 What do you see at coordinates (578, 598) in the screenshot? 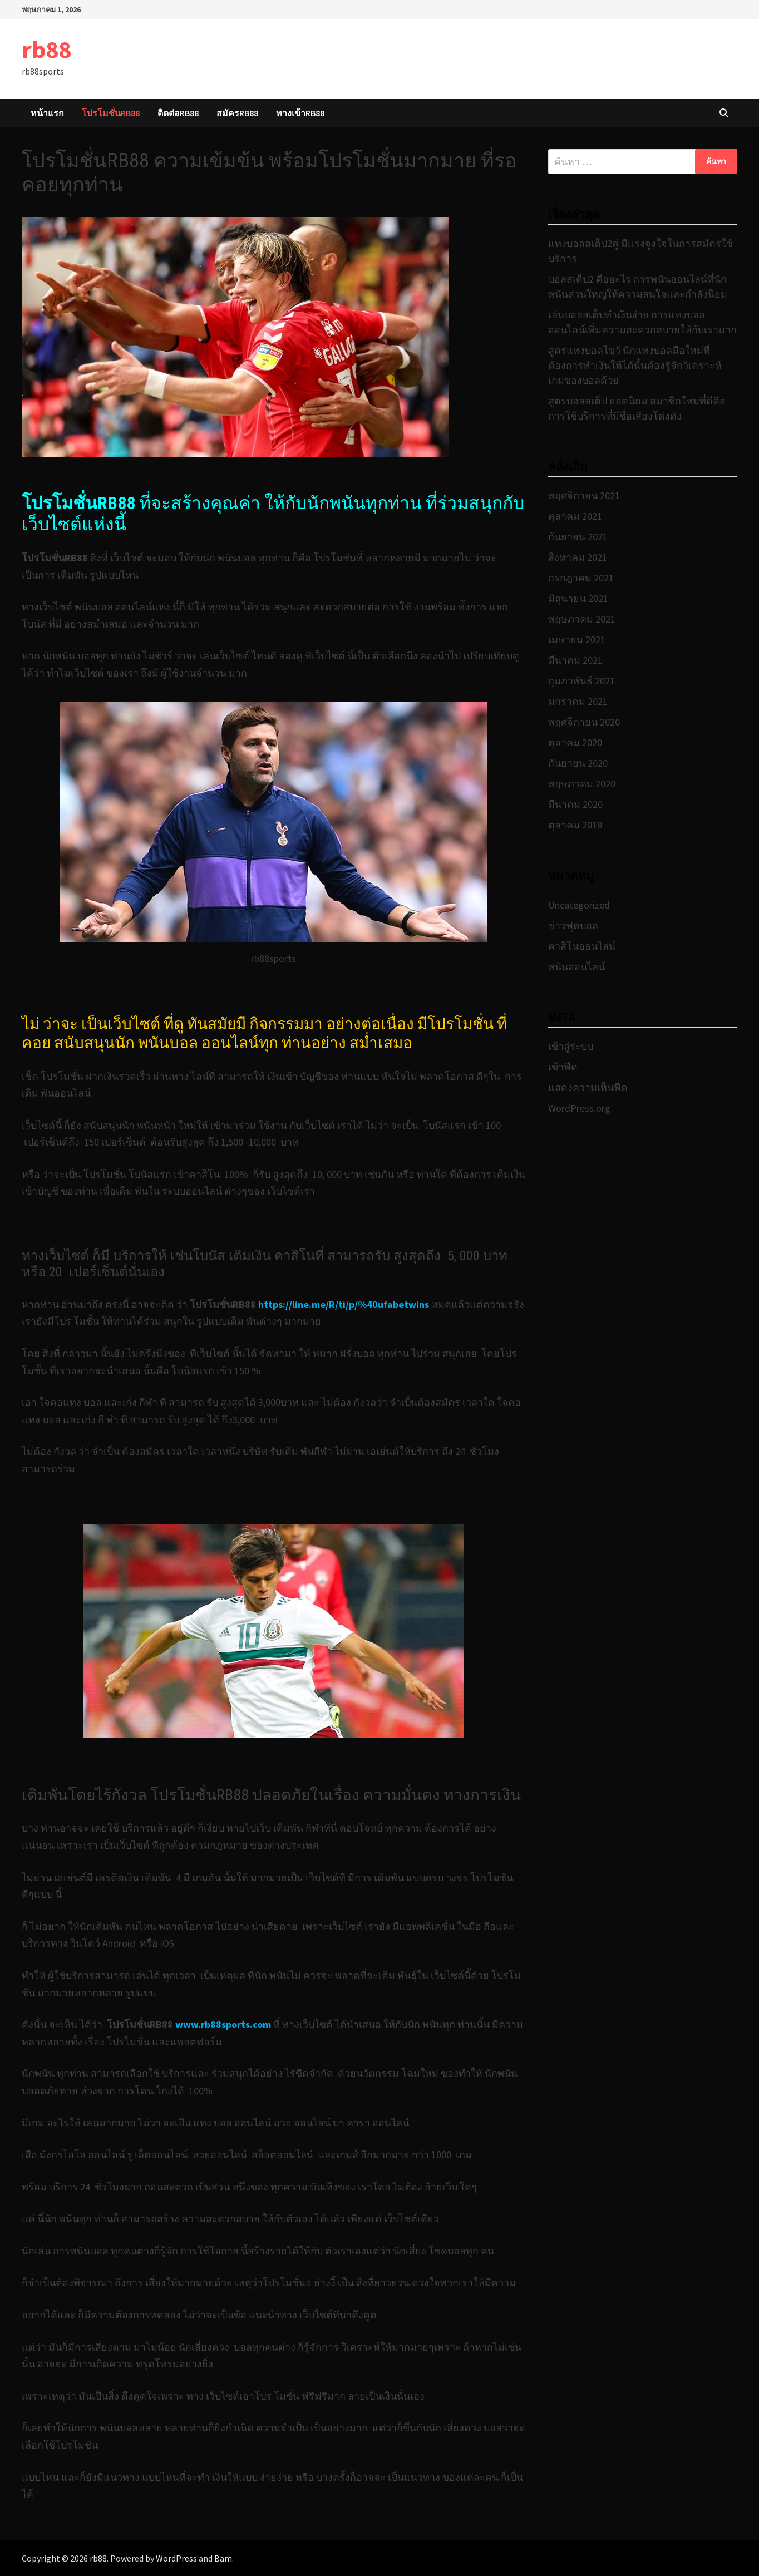
I see `มิถุนายน 2021` at bounding box center [578, 598].